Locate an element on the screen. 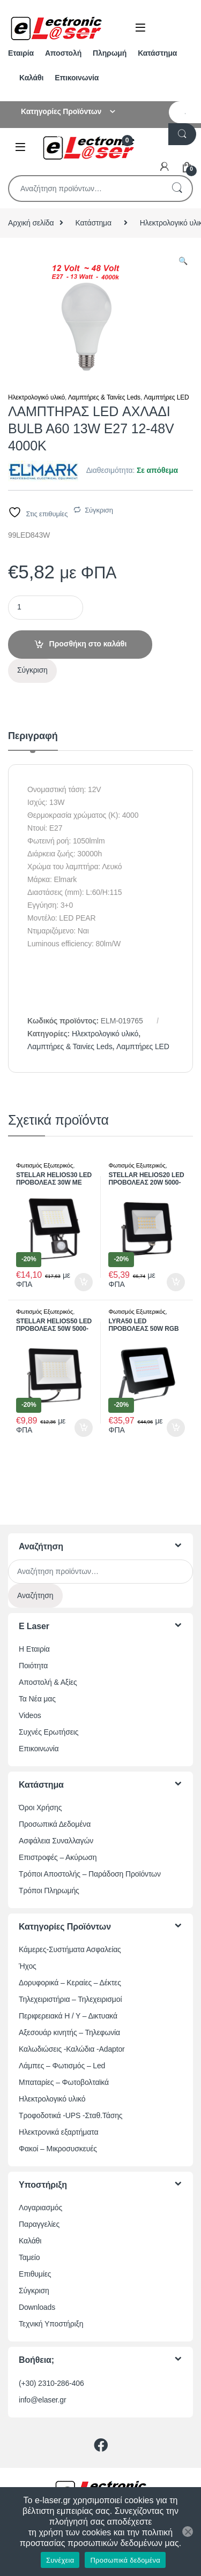 The image size is (201, 2576). Προσωπικά δεδομένα is located at coordinates (125, 2560).